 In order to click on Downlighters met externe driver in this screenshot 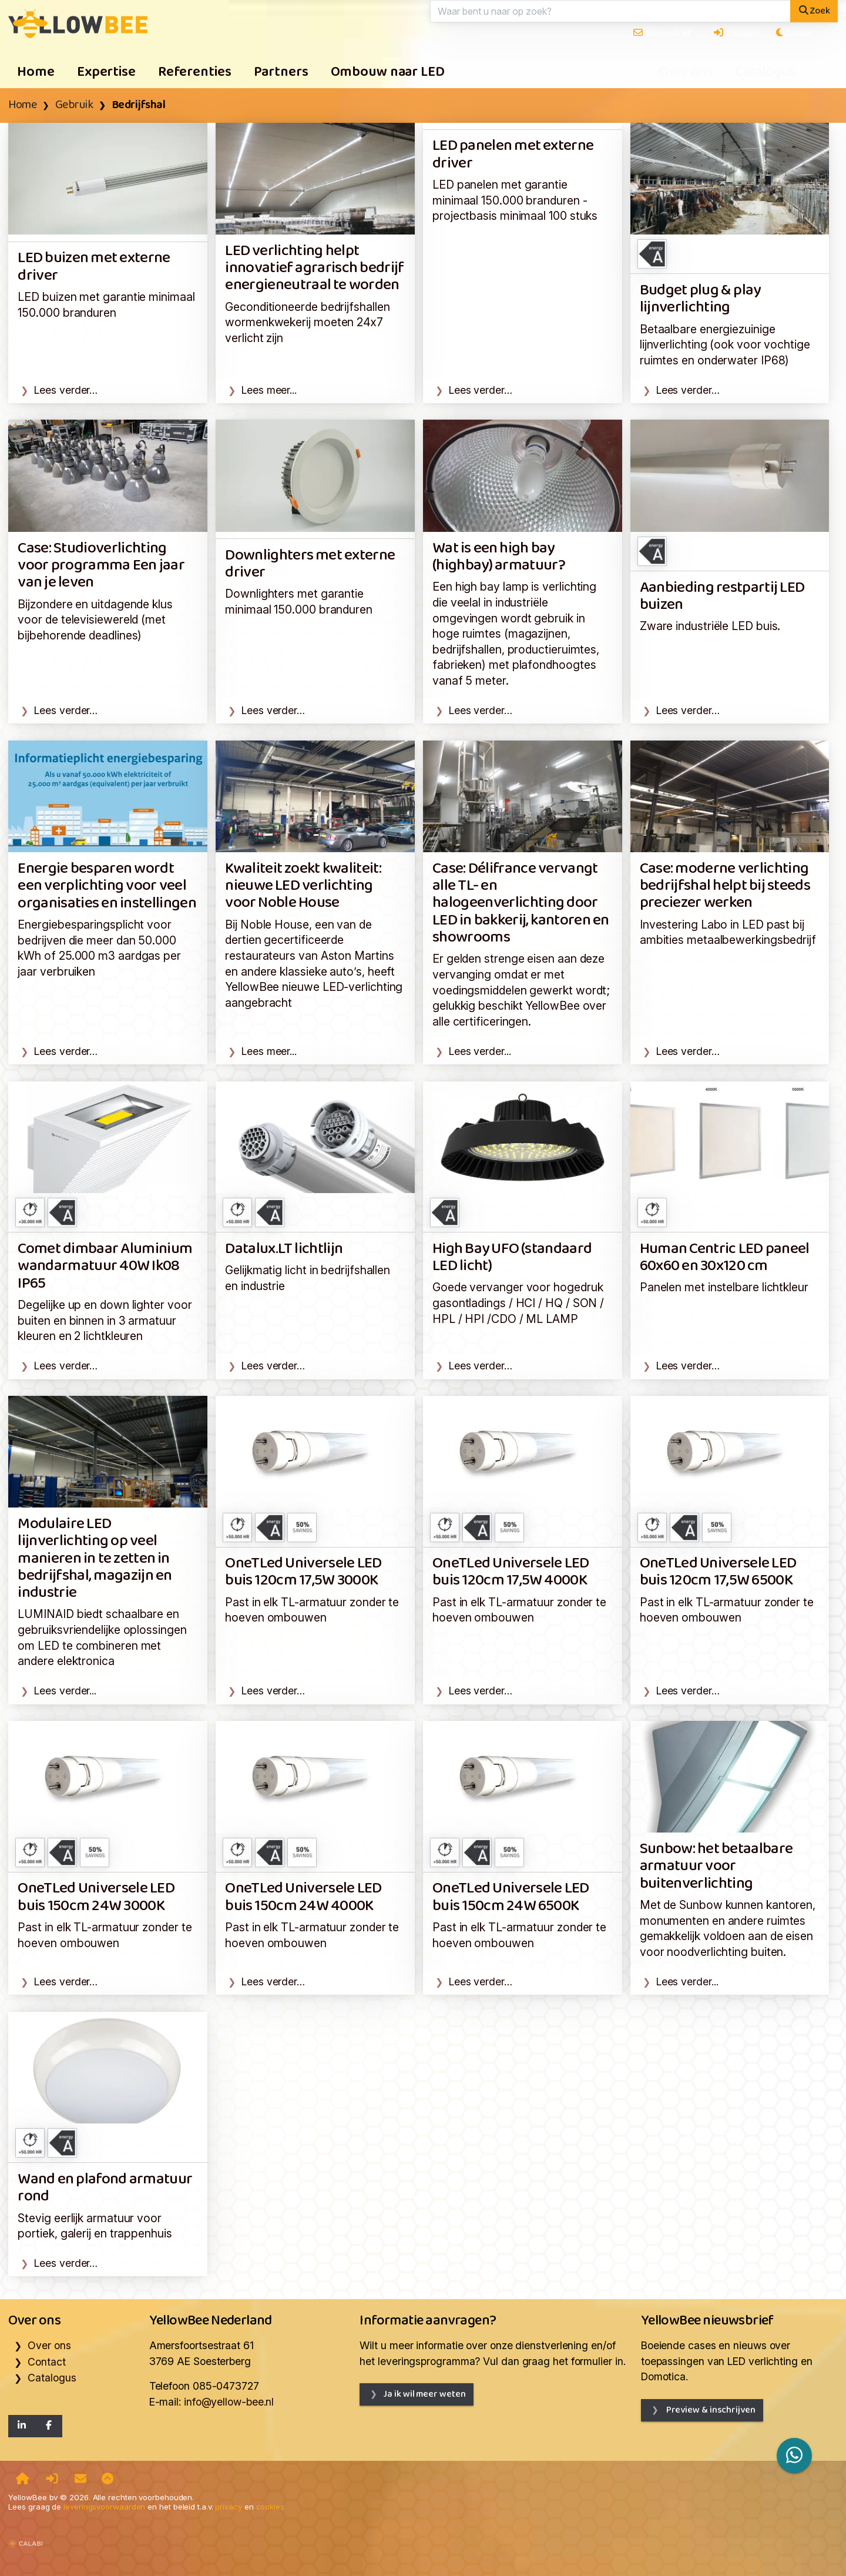, I will do `click(310, 564)`.